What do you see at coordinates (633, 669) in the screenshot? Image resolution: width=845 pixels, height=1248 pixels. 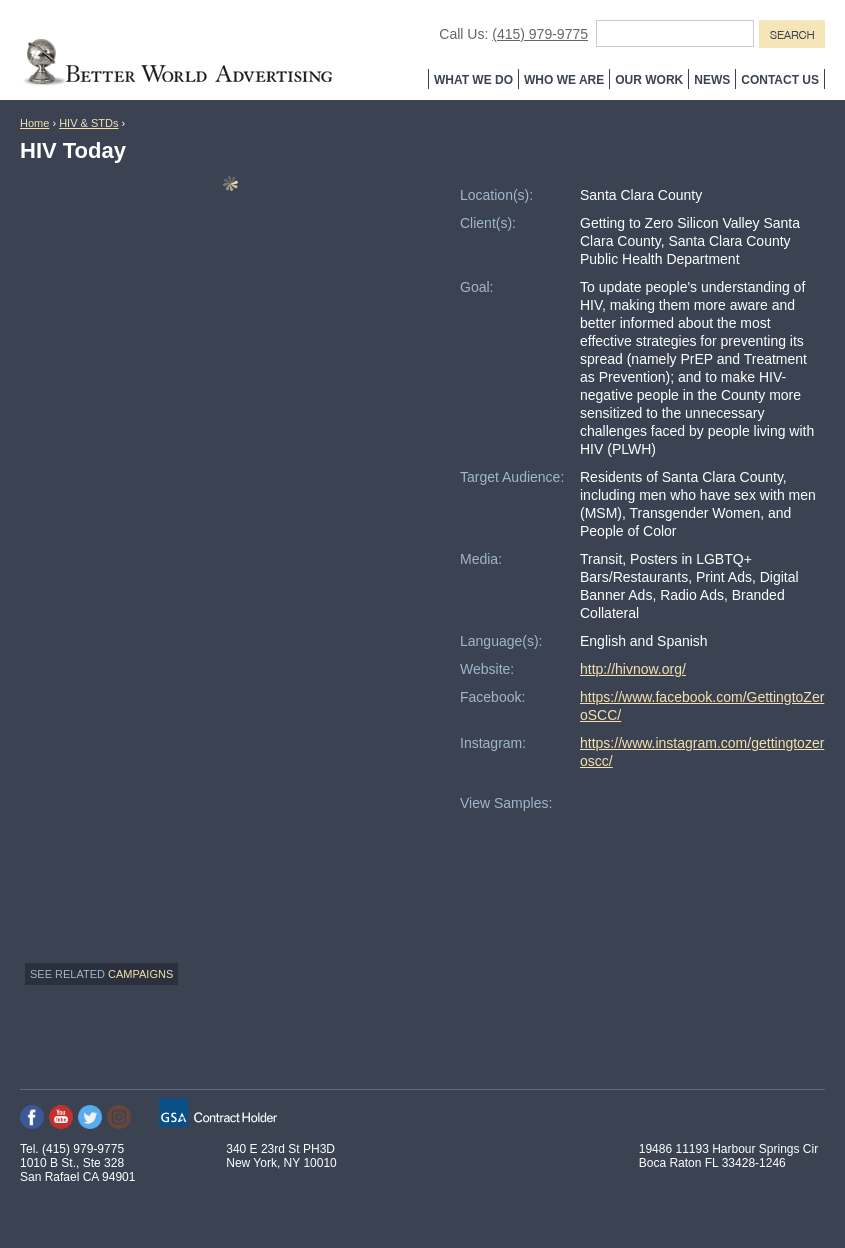 I see `http://hivnow.org/` at bounding box center [633, 669].